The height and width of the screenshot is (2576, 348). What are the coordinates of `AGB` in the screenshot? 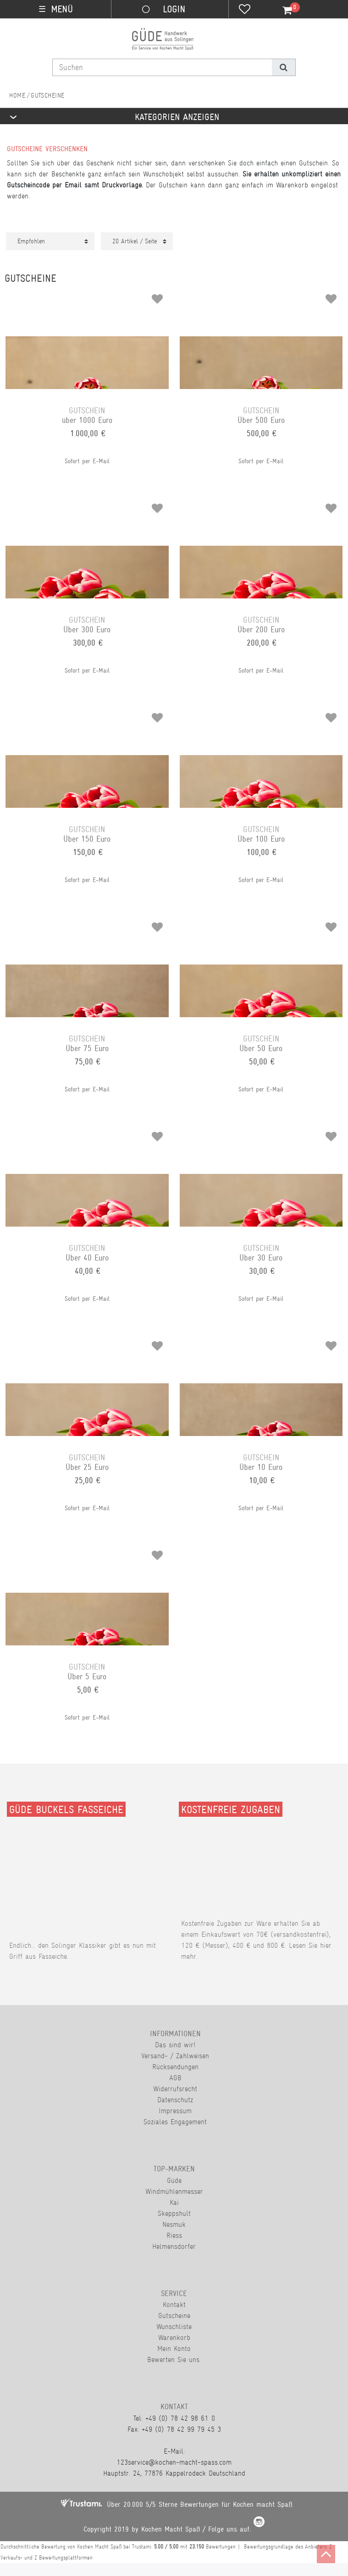 It's located at (175, 2077).